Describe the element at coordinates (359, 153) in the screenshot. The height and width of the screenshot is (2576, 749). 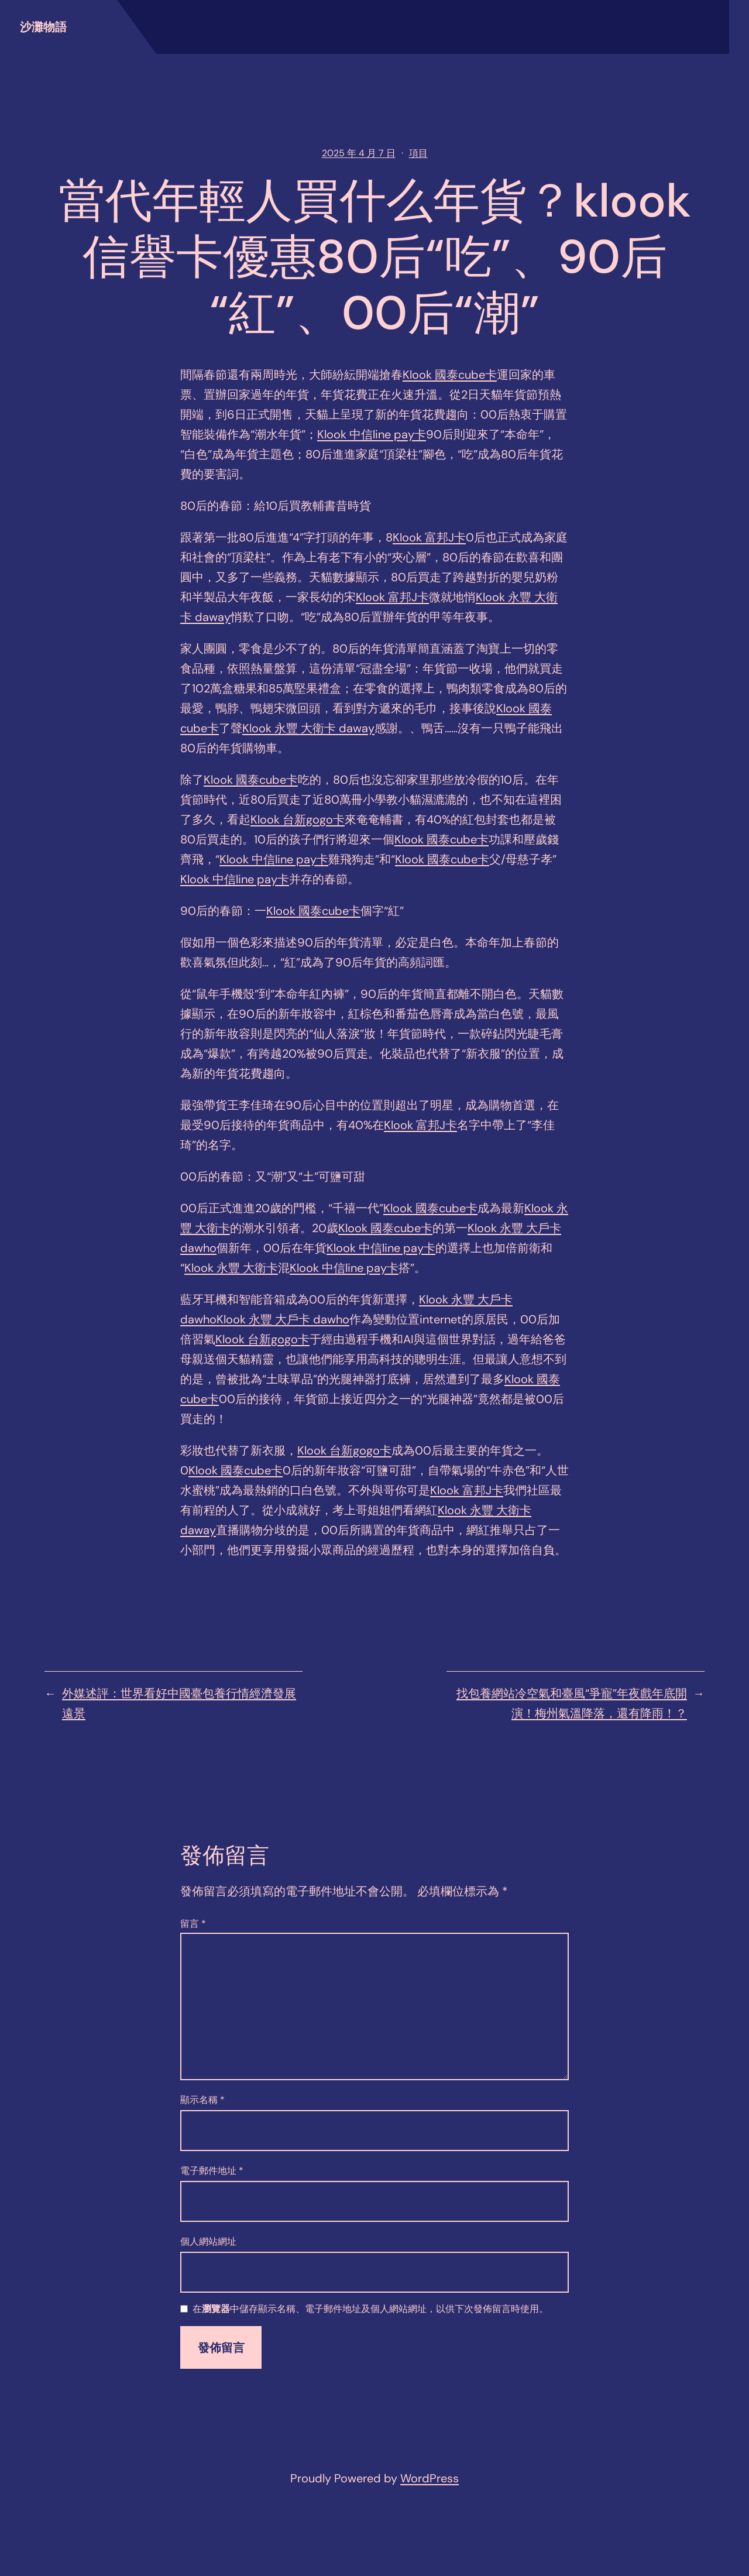
I see `2025 年 4 月 7 日` at that location.